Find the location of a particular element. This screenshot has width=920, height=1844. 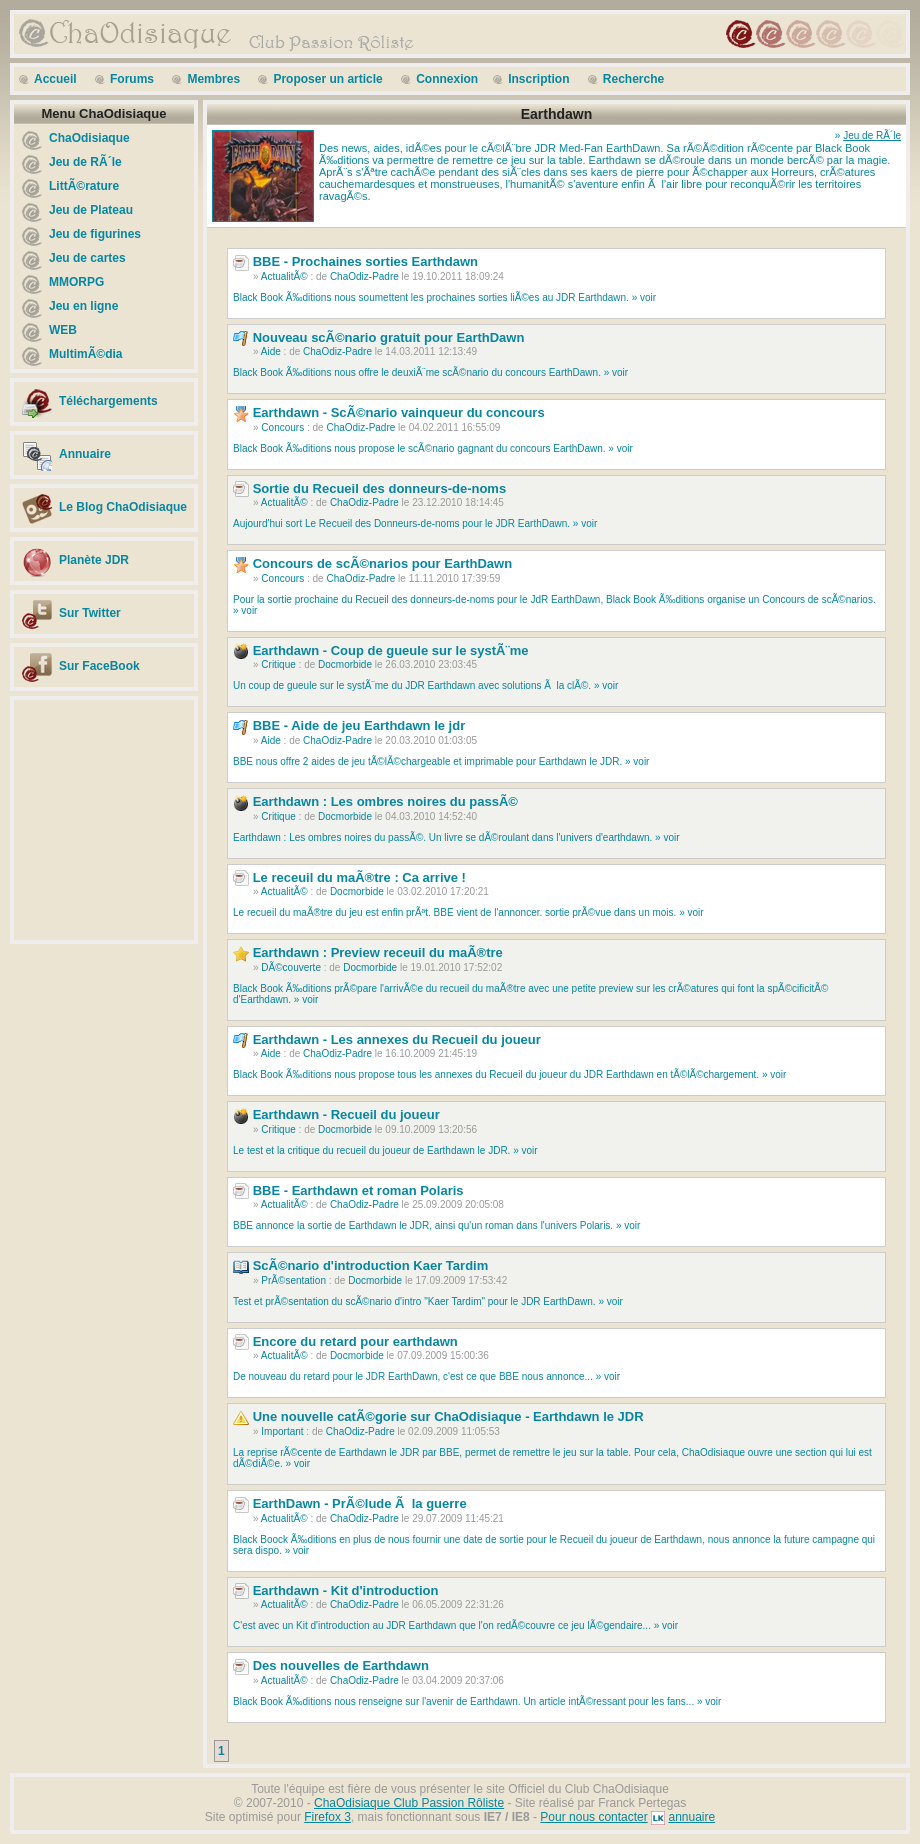

DÃ©couverte is located at coordinates (291, 967).